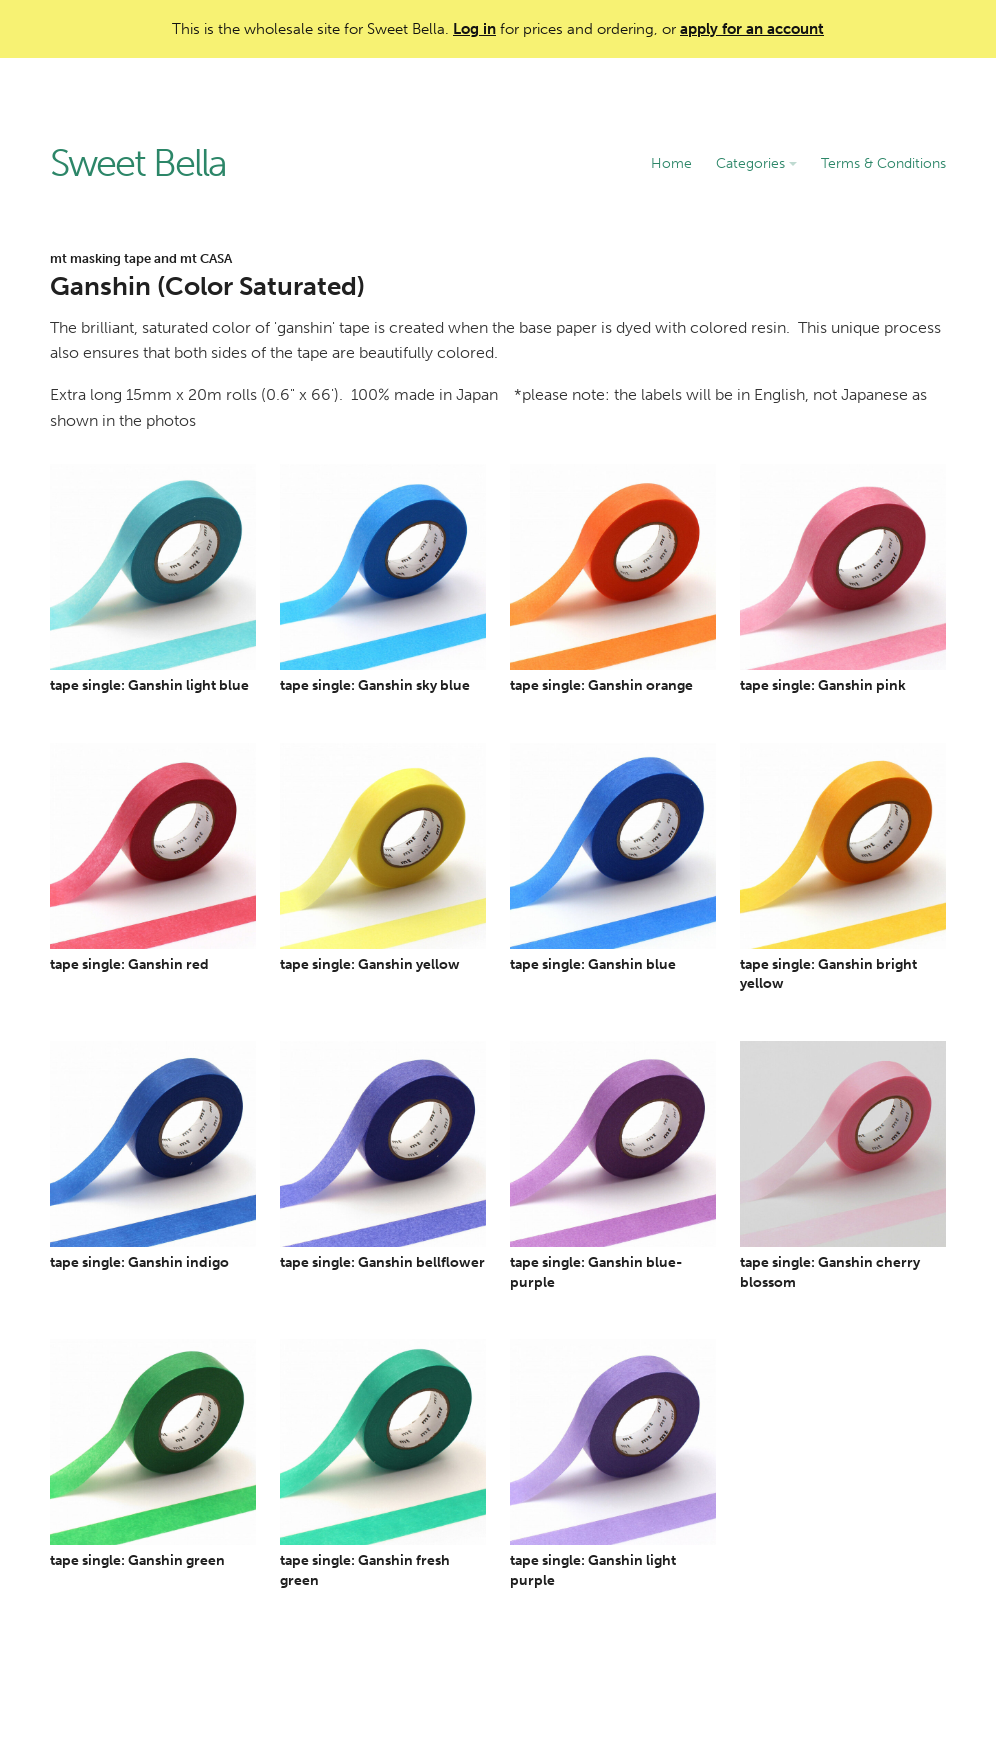  What do you see at coordinates (883, 163) in the screenshot?
I see `Terms & Conditions` at bounding box center [883, 163].